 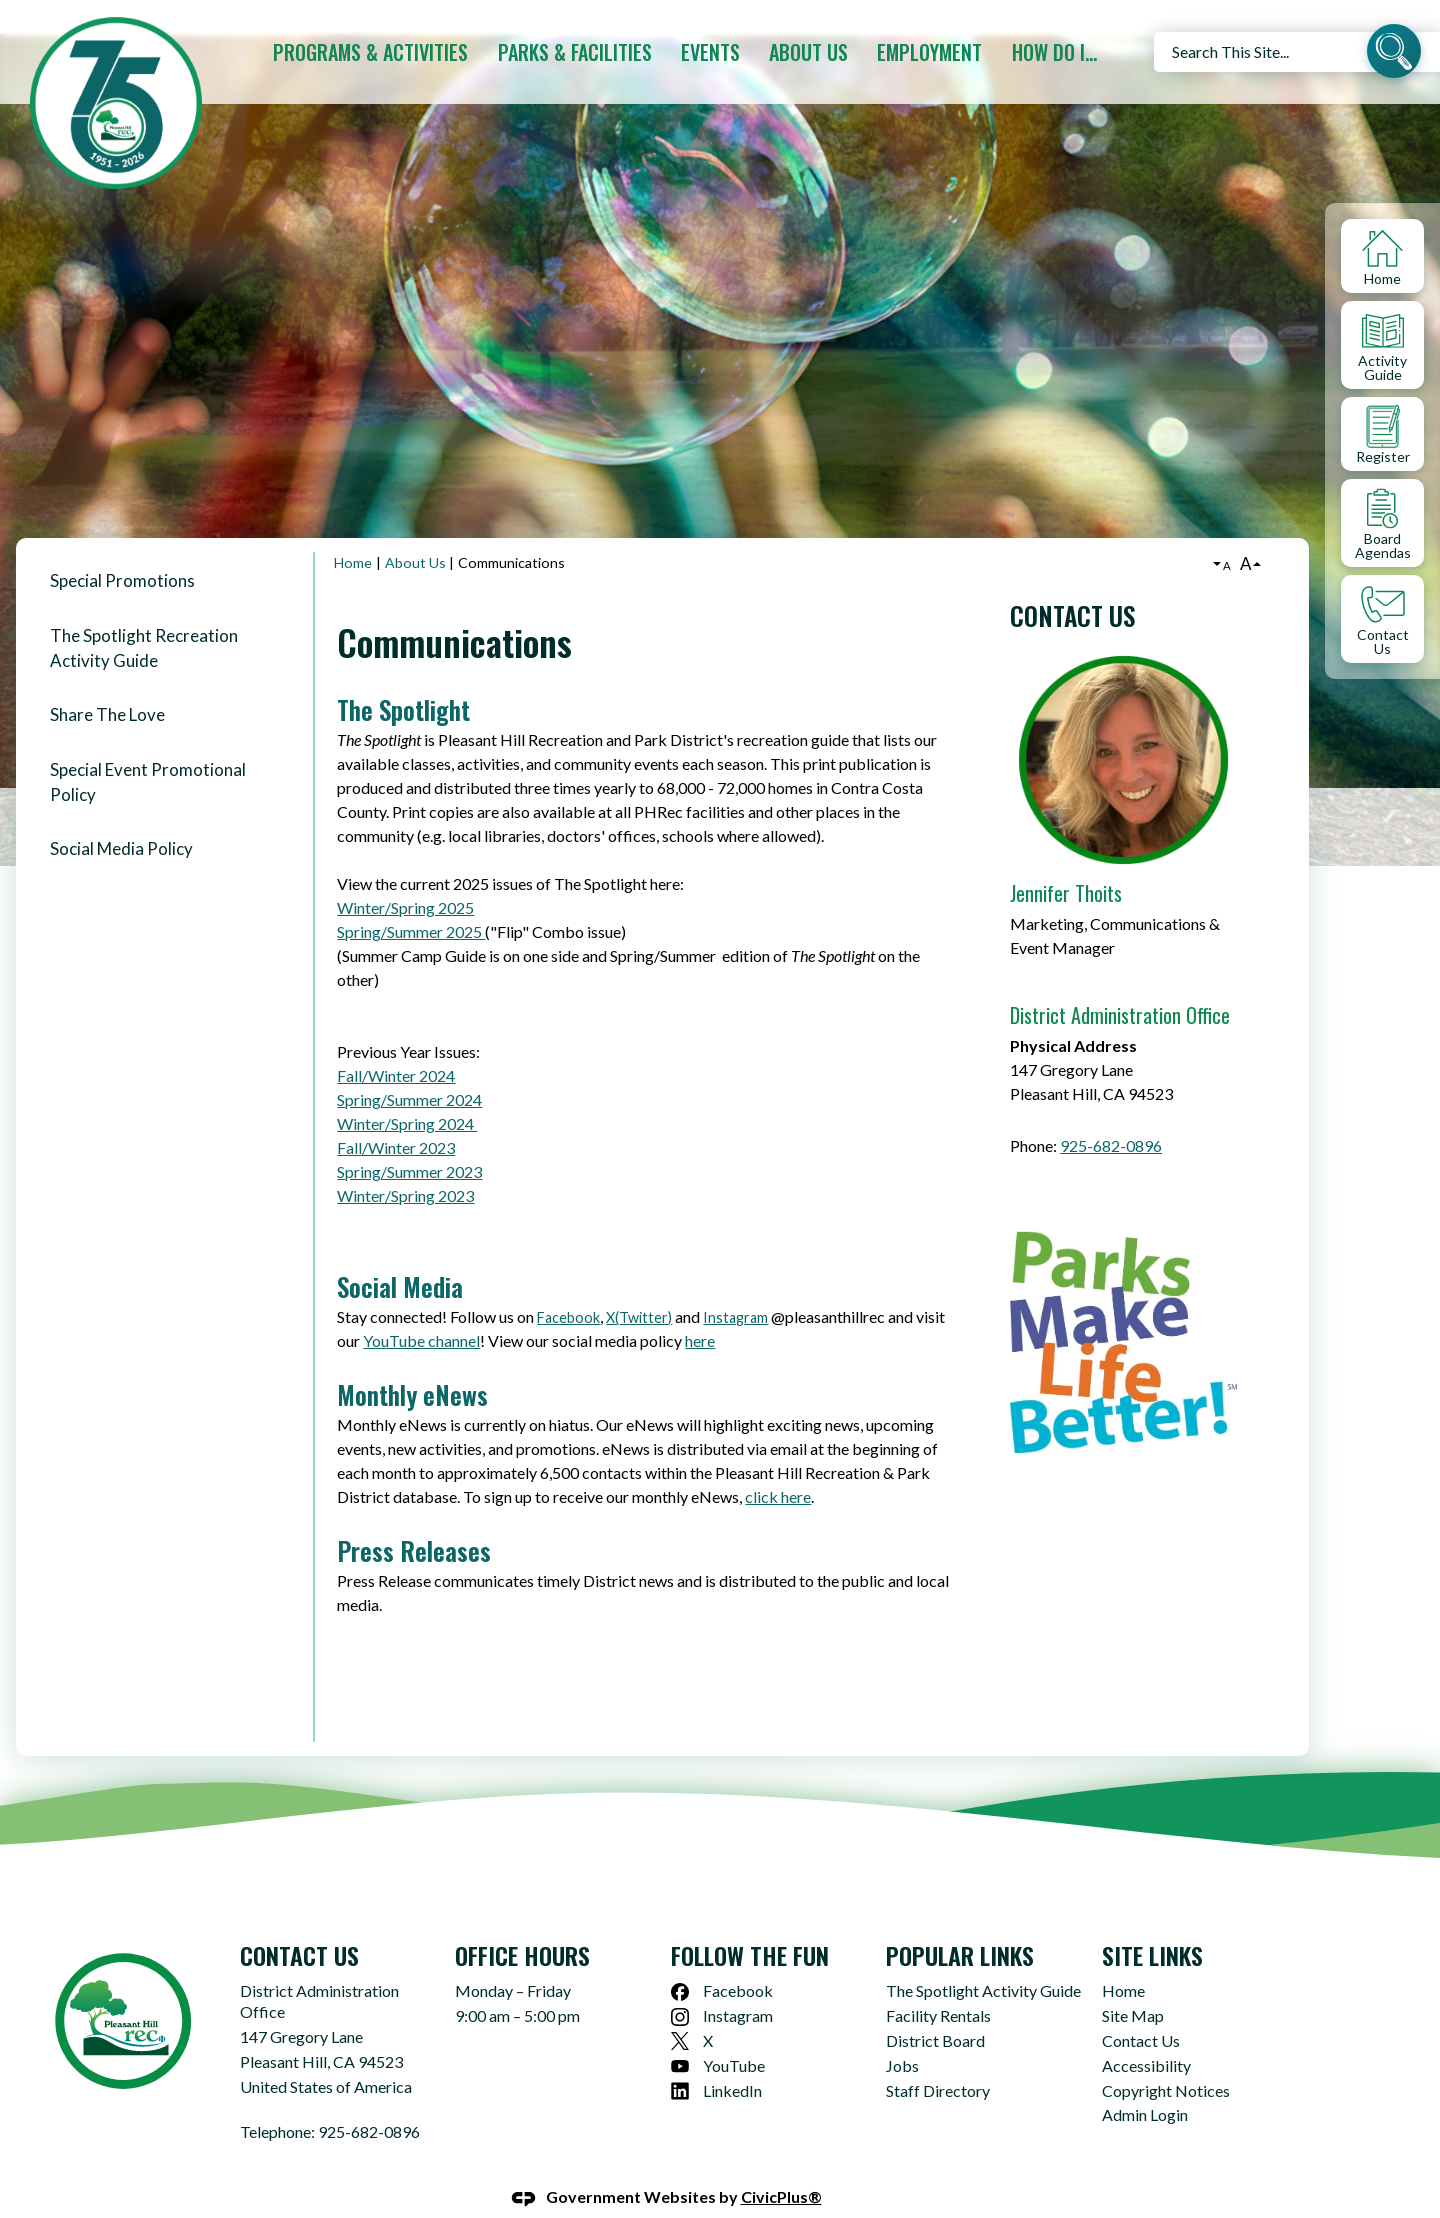 I want to click on District Board [District Board Opens in new window], so click(x=935, y=2006).